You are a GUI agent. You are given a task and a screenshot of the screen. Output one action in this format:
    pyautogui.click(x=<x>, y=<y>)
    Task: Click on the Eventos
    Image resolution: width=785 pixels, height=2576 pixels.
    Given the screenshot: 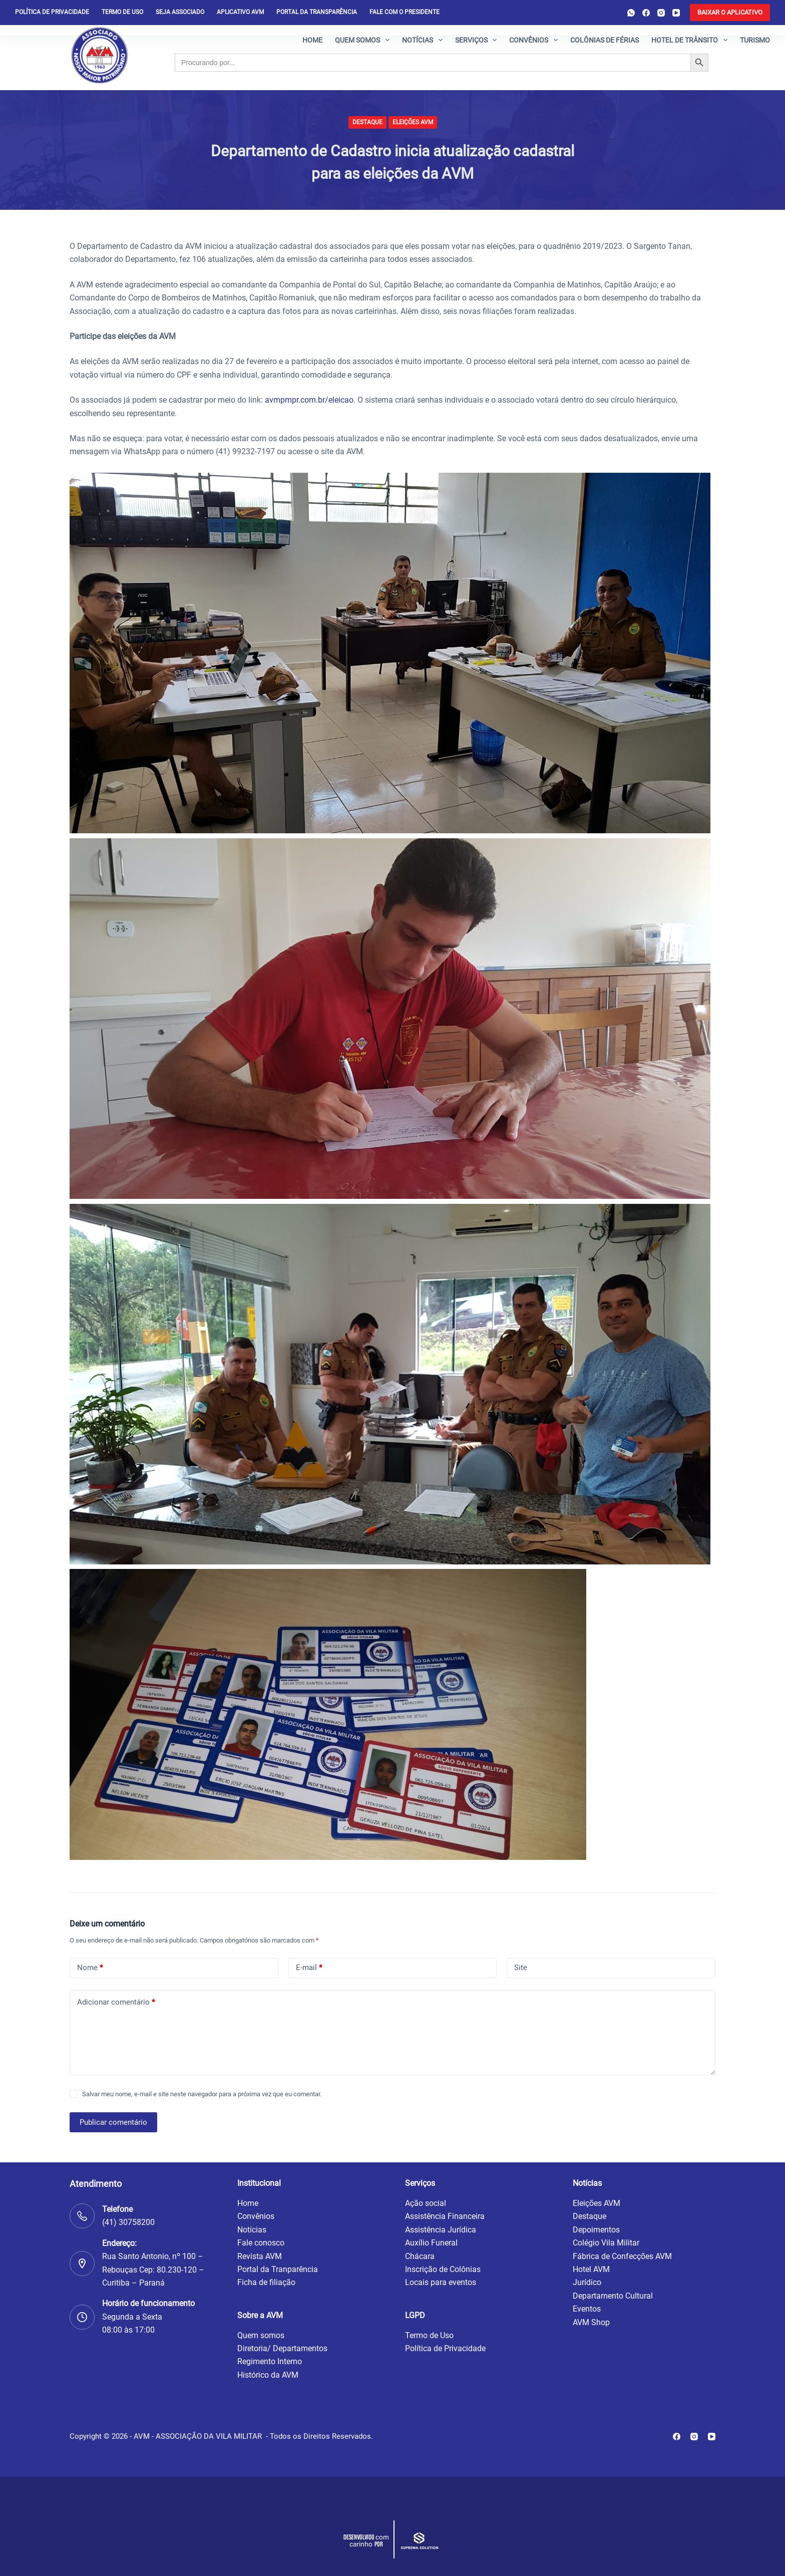 What is the action you would take?
    pyautogui.click(x=587, y=2309)
    